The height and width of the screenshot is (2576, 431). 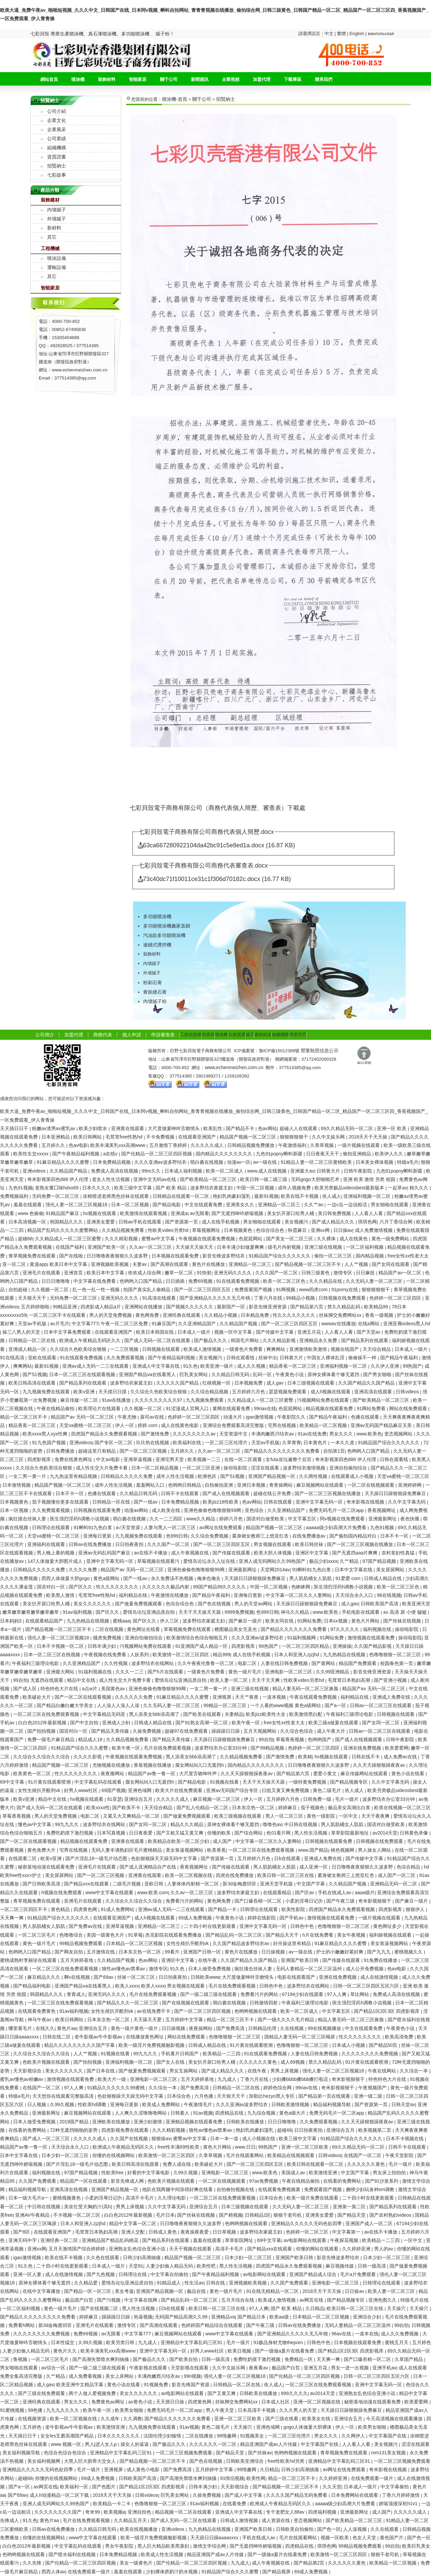 What do you see at coordinates (112, 1833) in the screenshot?
I see `日本写真视频` at bounding box center [112, 1833].